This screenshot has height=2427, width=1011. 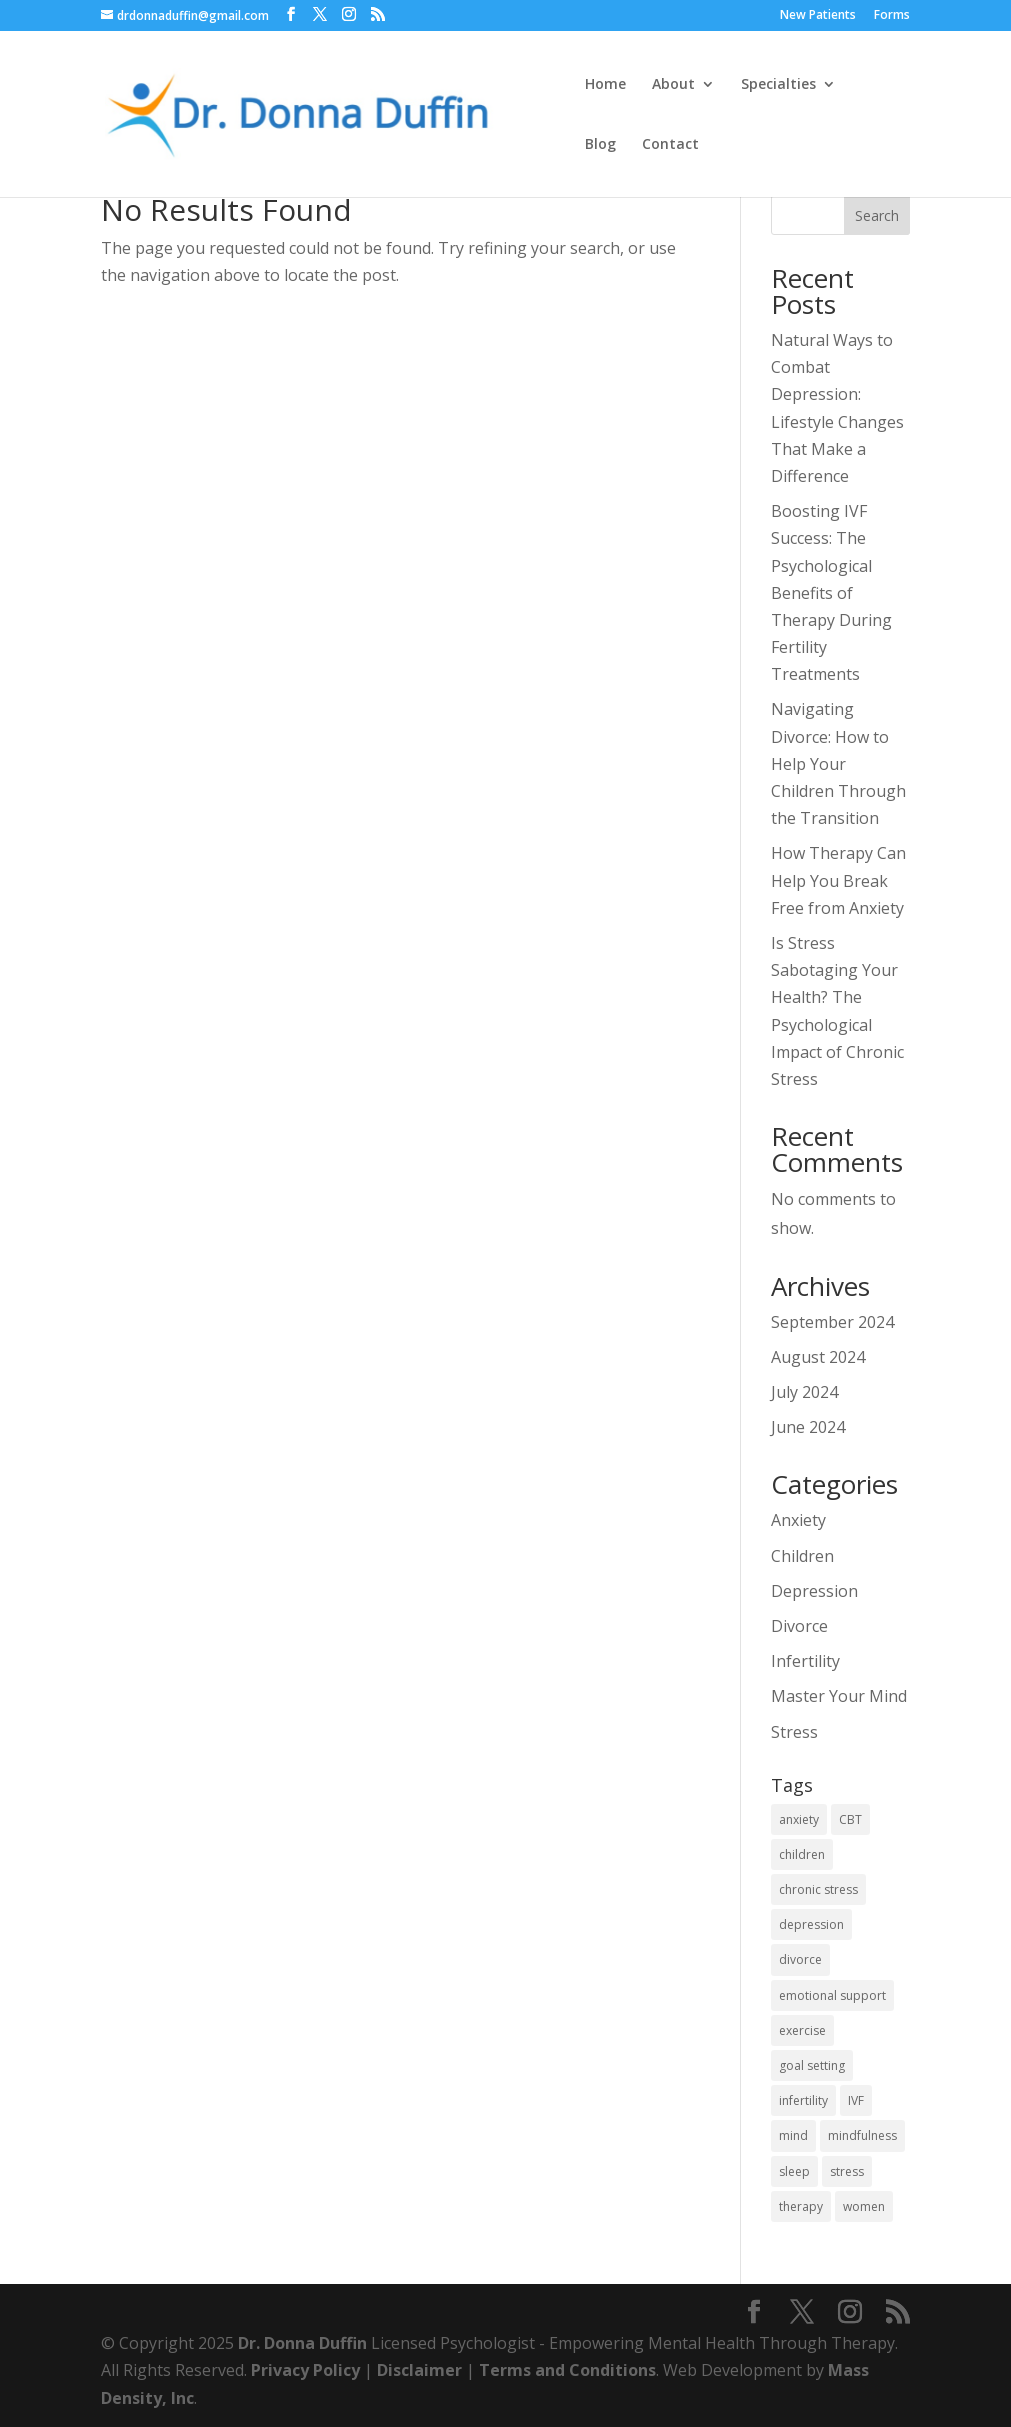 What do you see at coordinates (856, 2100) in the screenshot?
I see `IVF [IVF (1 item)]` at bounding box center [856, 2100].